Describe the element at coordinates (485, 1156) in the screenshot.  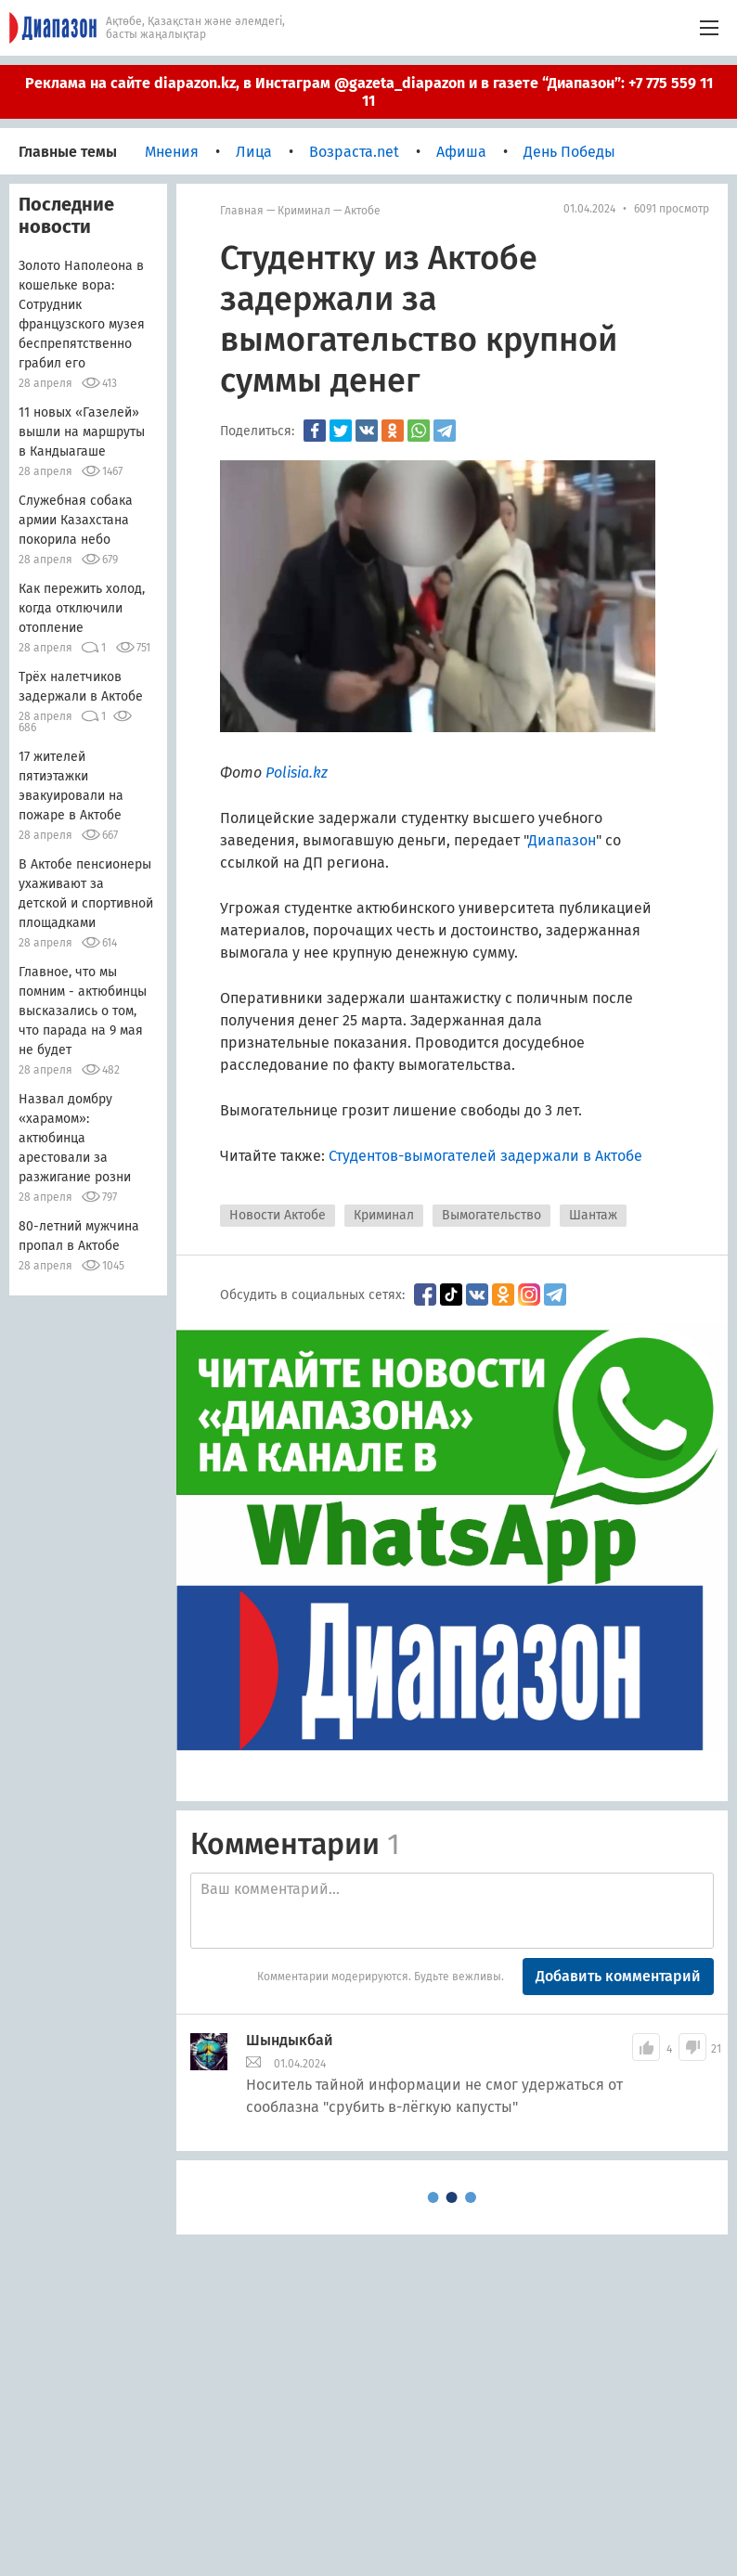
I see `Студентов-вымогателей задержали в Актобе` at that location.